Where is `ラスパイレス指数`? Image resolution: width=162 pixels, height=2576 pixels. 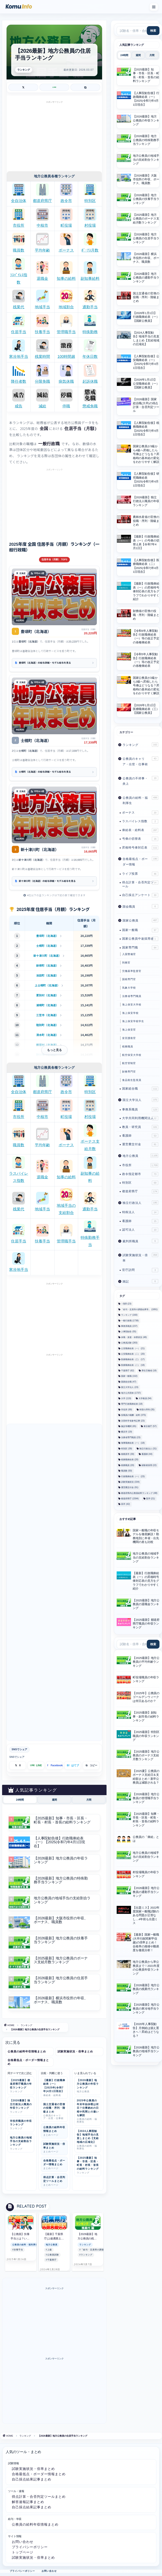 ラスパイレス指数 is located at coordinates (140, 821).